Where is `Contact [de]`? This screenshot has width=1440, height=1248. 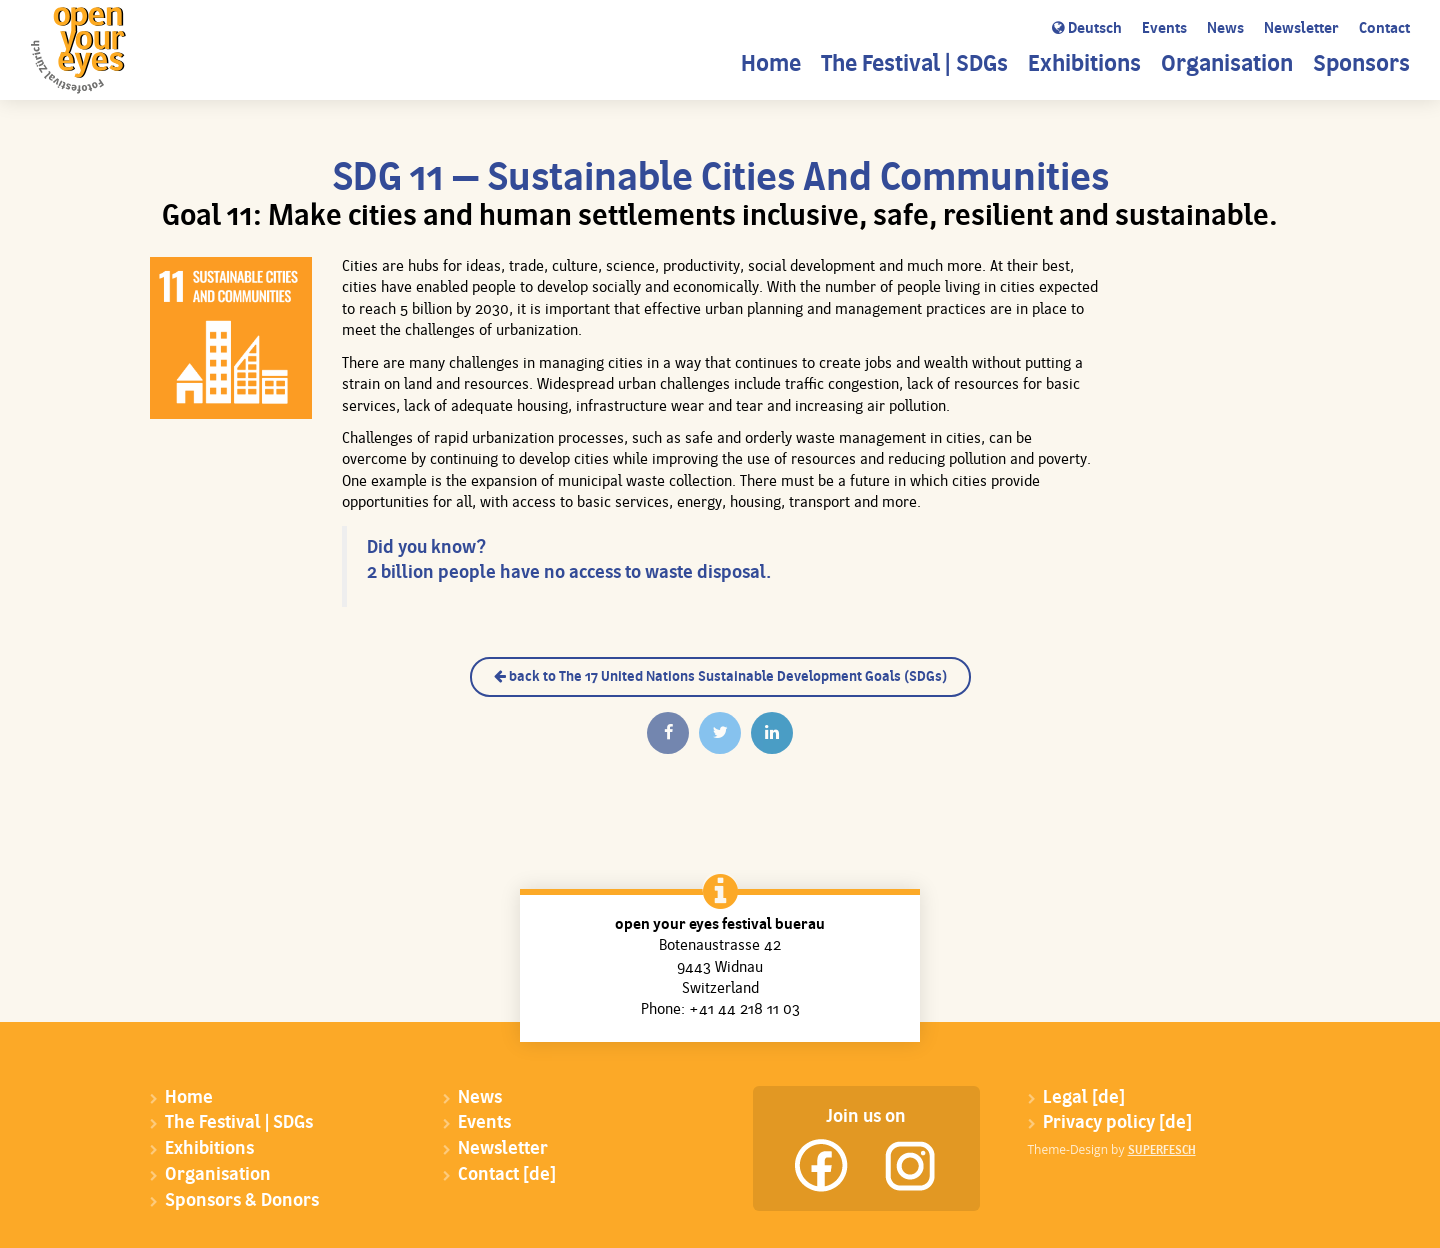
Contact [de] is located at coordinates (507, 1175).